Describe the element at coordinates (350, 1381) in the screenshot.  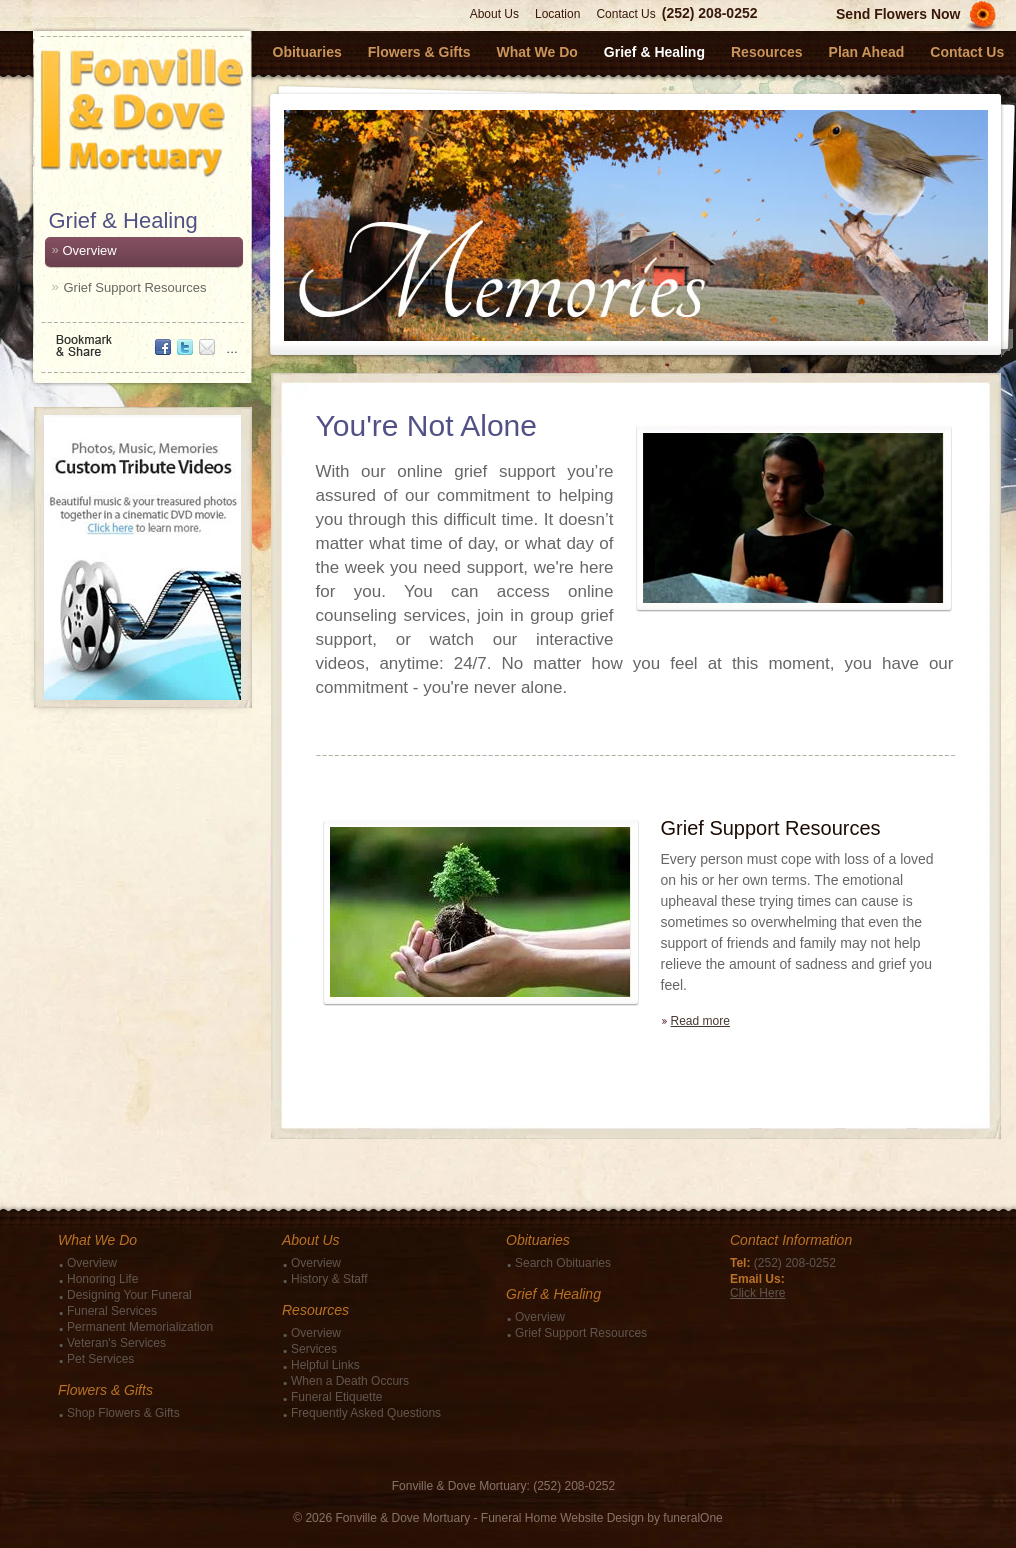
I see `When a Death Occurs` at that location.